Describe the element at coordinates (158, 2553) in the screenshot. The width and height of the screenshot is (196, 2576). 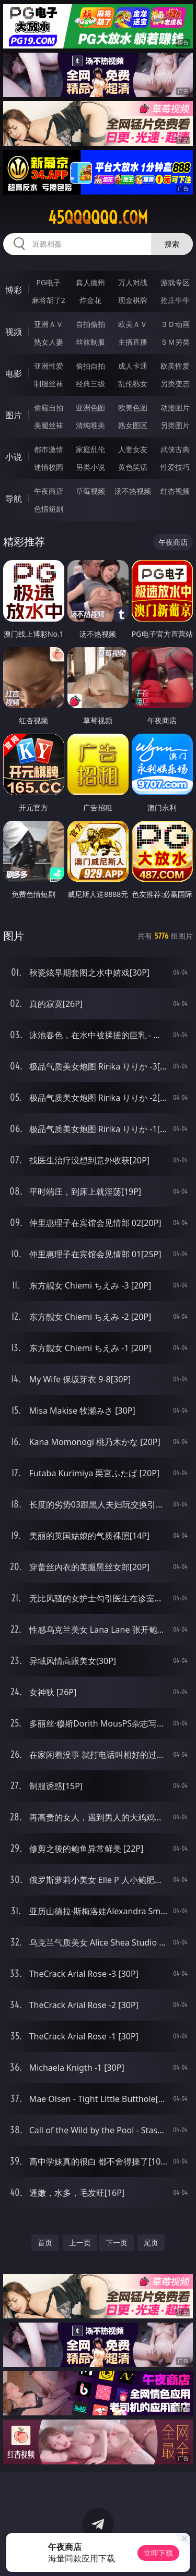
I see `立即下载` at that location.